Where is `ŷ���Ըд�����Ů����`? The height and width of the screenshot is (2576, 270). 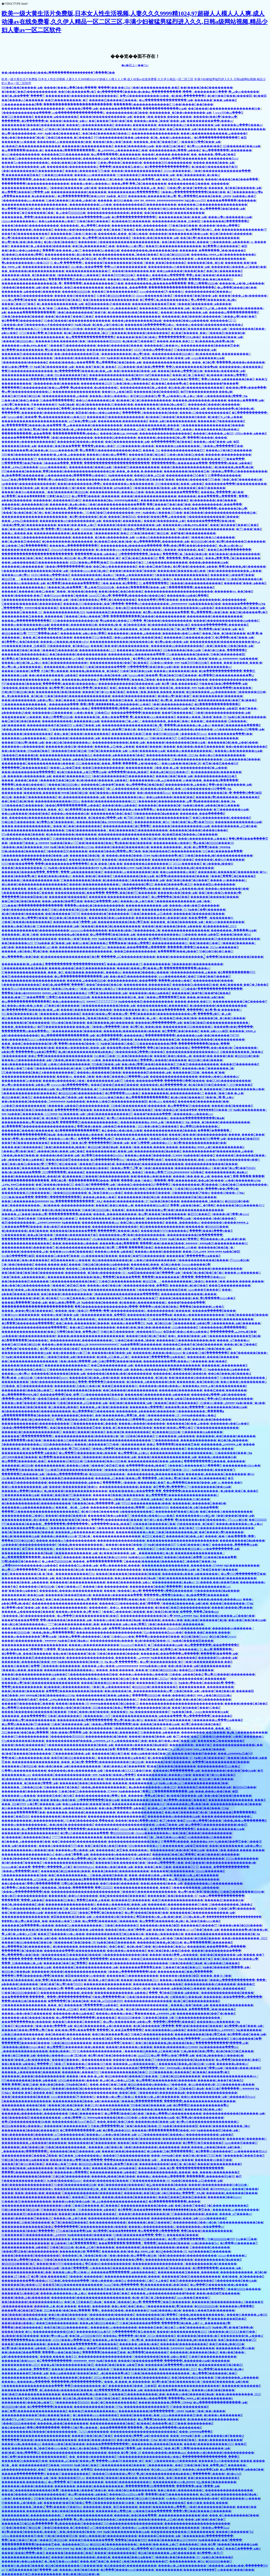 ŷ���Ըд�����Ů���� is located at coordinates (170, 1138).